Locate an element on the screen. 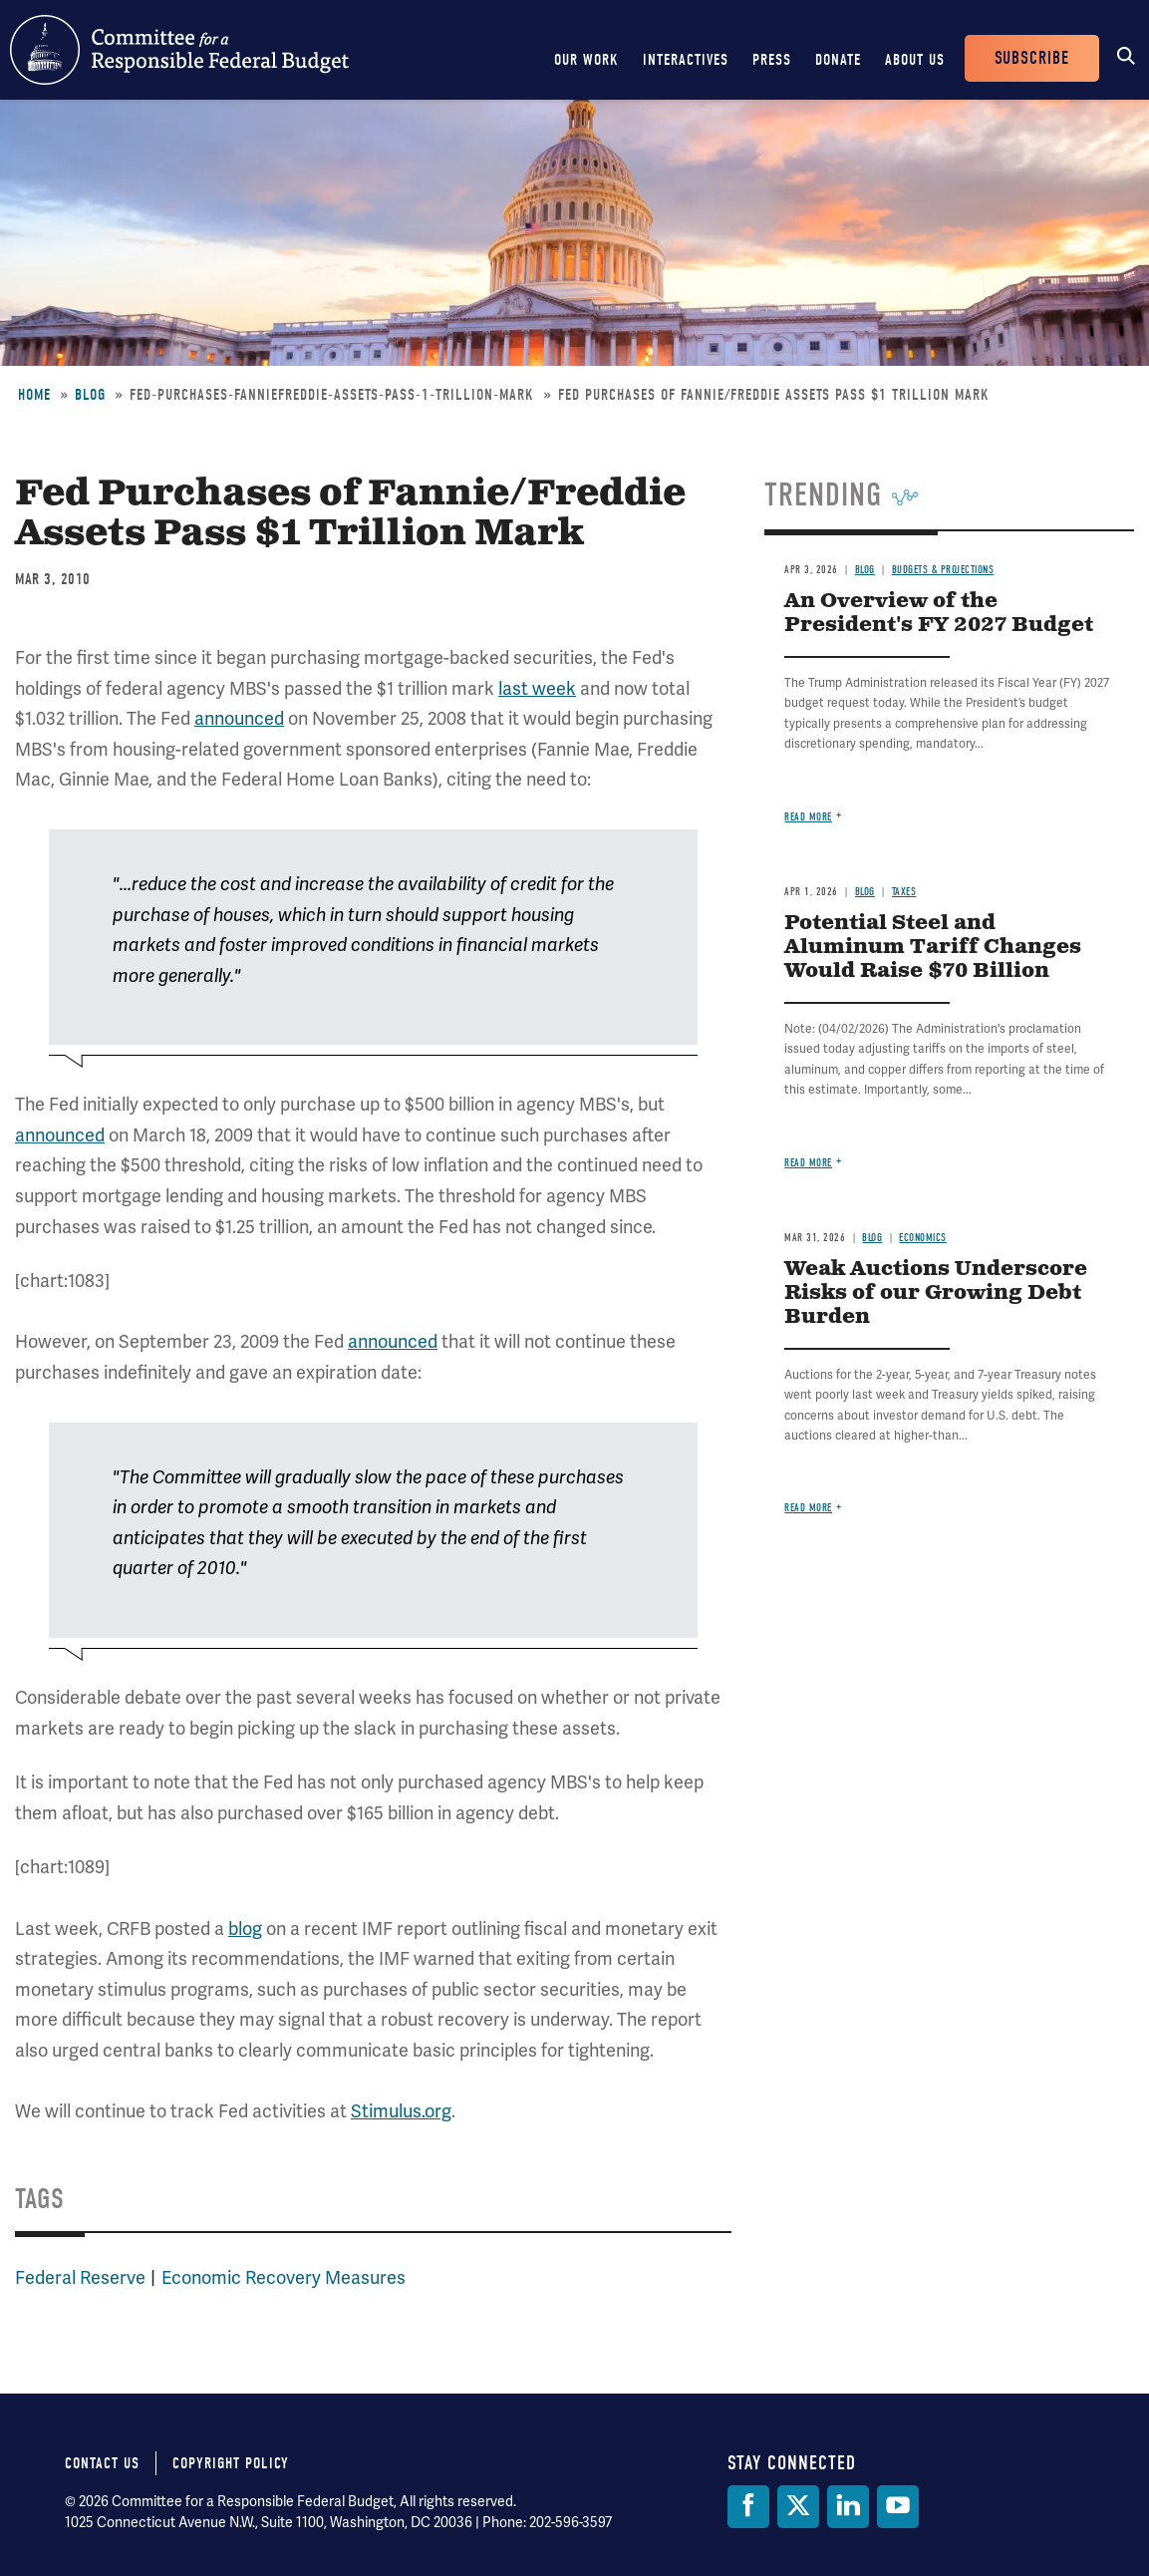 Image resolution: width=1149 pixels, height=2576 pixels. Read more [Read more about Weak Auctions Underscore Risks of our Growing Debt Burden] is located at coordinates (808, 1507).